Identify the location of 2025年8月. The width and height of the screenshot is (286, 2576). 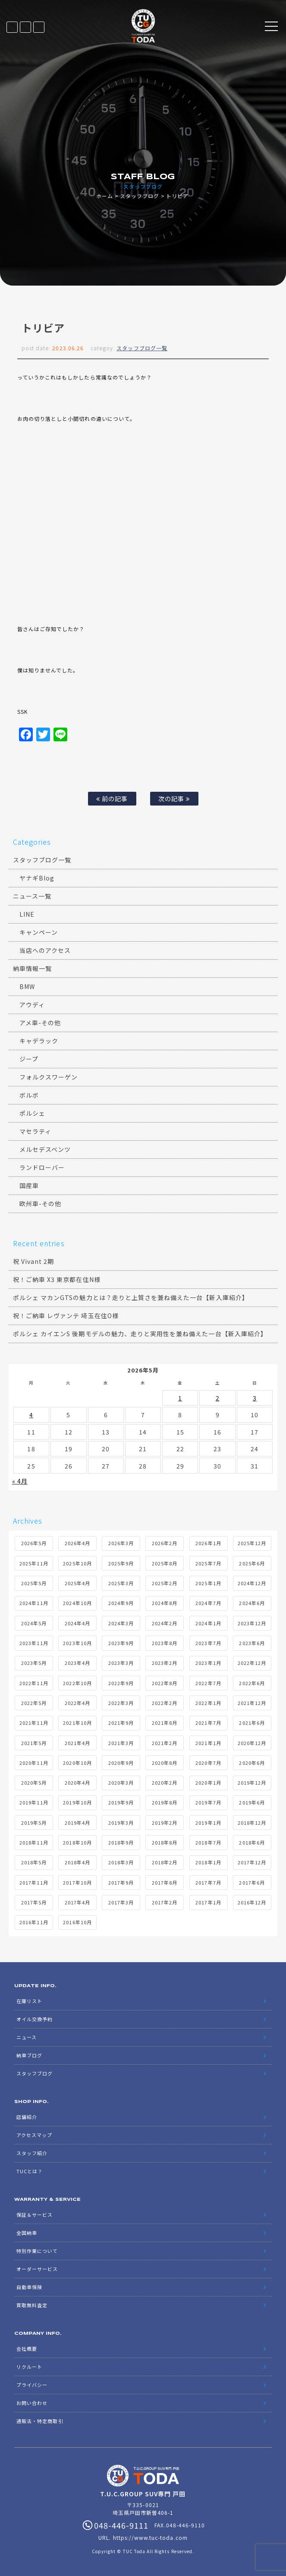
(164, 1563).